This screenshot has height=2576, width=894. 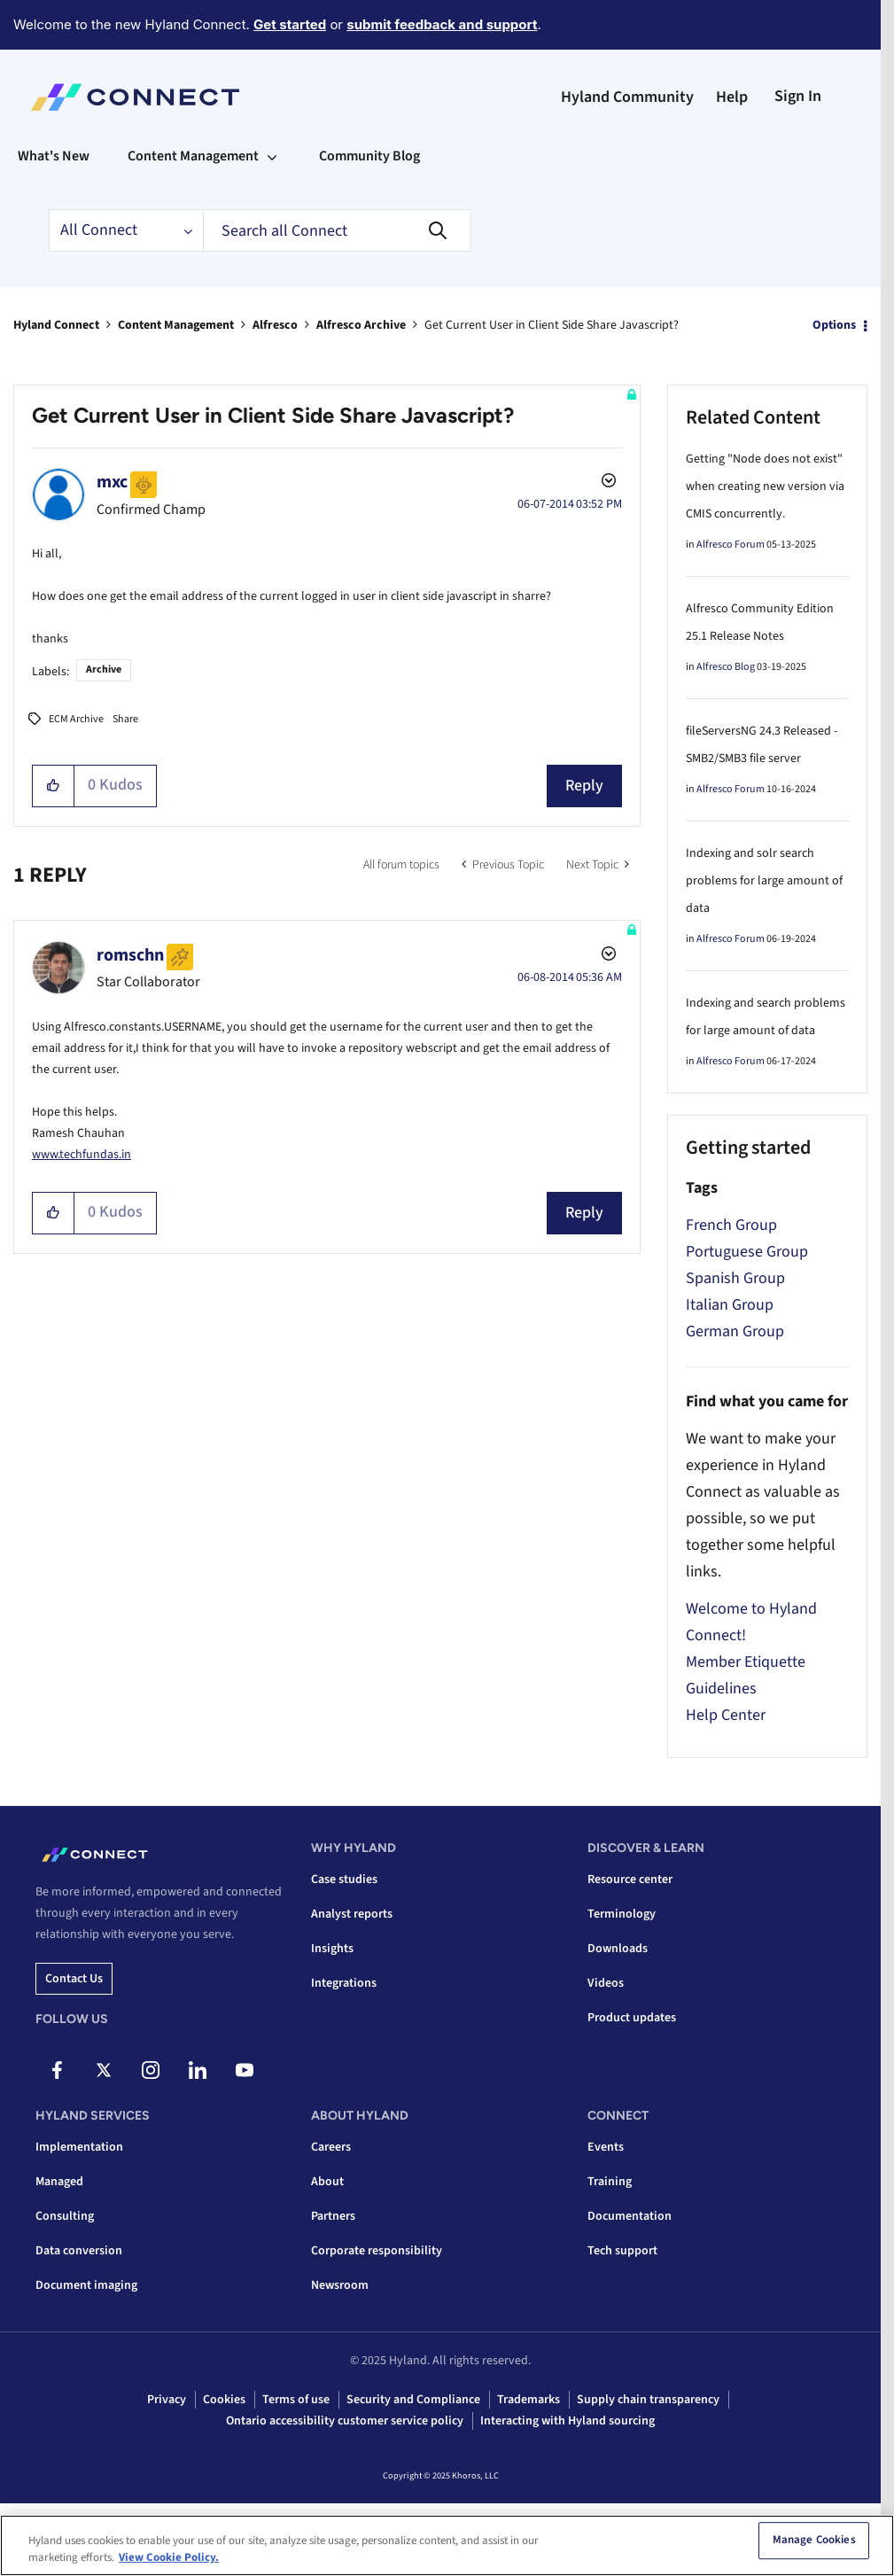 What do you see at coordinates (631, 2018) in the screenshot?
I see `Product updates` at bounding box center [631, 2018].